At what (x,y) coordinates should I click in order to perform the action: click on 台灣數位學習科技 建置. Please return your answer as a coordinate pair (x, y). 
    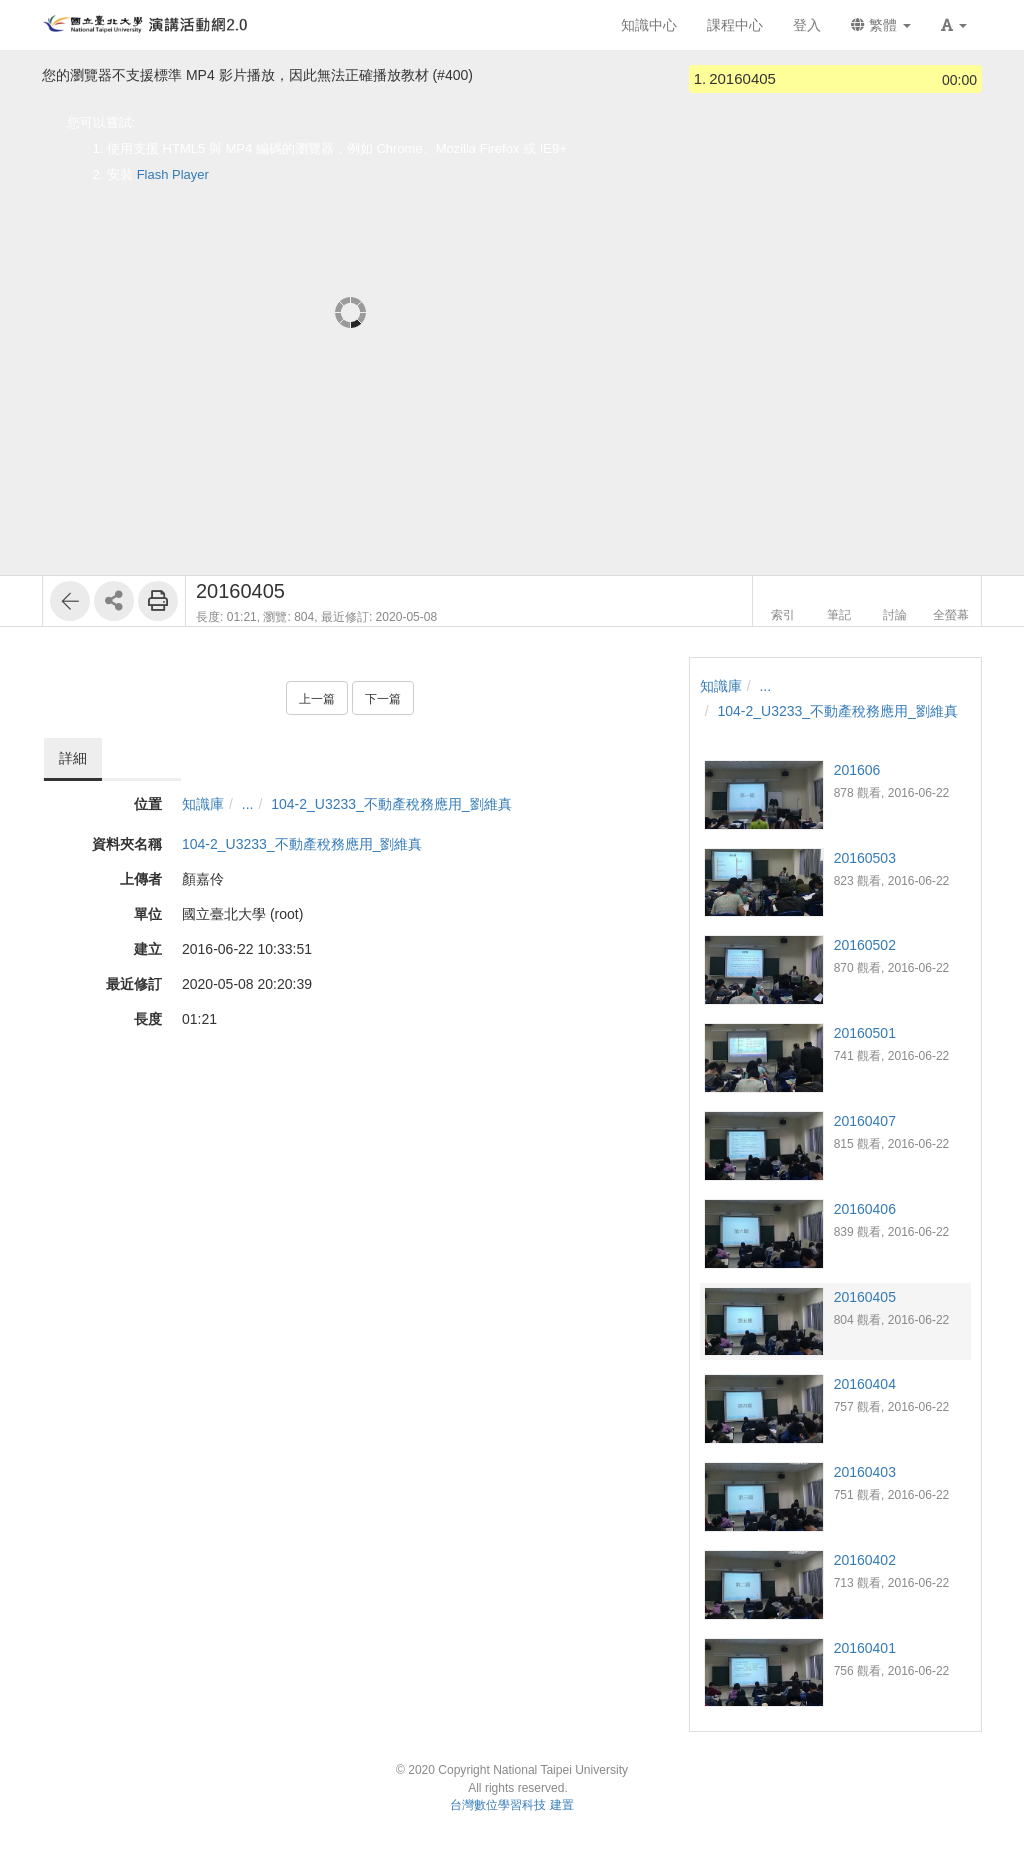
    Looking at the image, I should click on (511, 1805).